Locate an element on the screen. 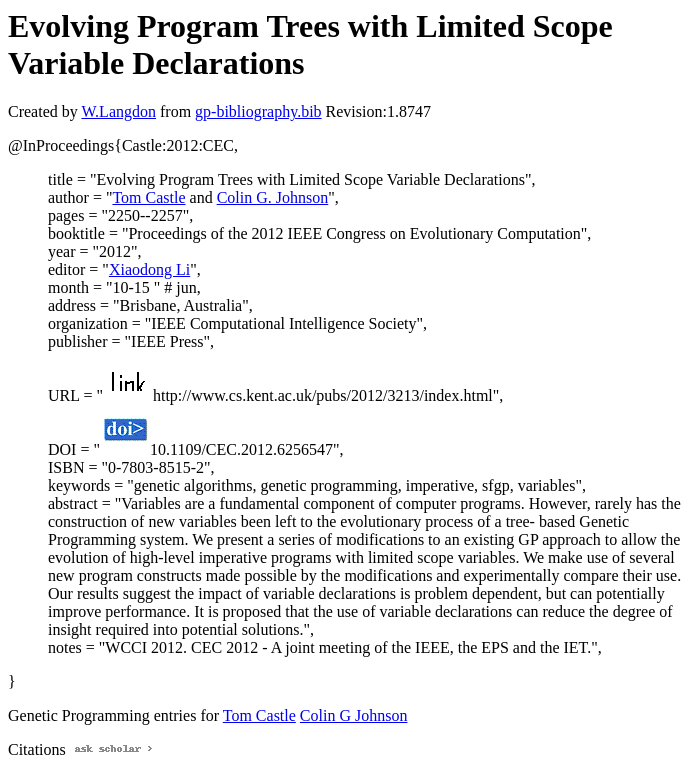 Image resolution: width=699 pixels, height=775 pixels. Colin G Johnson is located at coordinates (354, 715).